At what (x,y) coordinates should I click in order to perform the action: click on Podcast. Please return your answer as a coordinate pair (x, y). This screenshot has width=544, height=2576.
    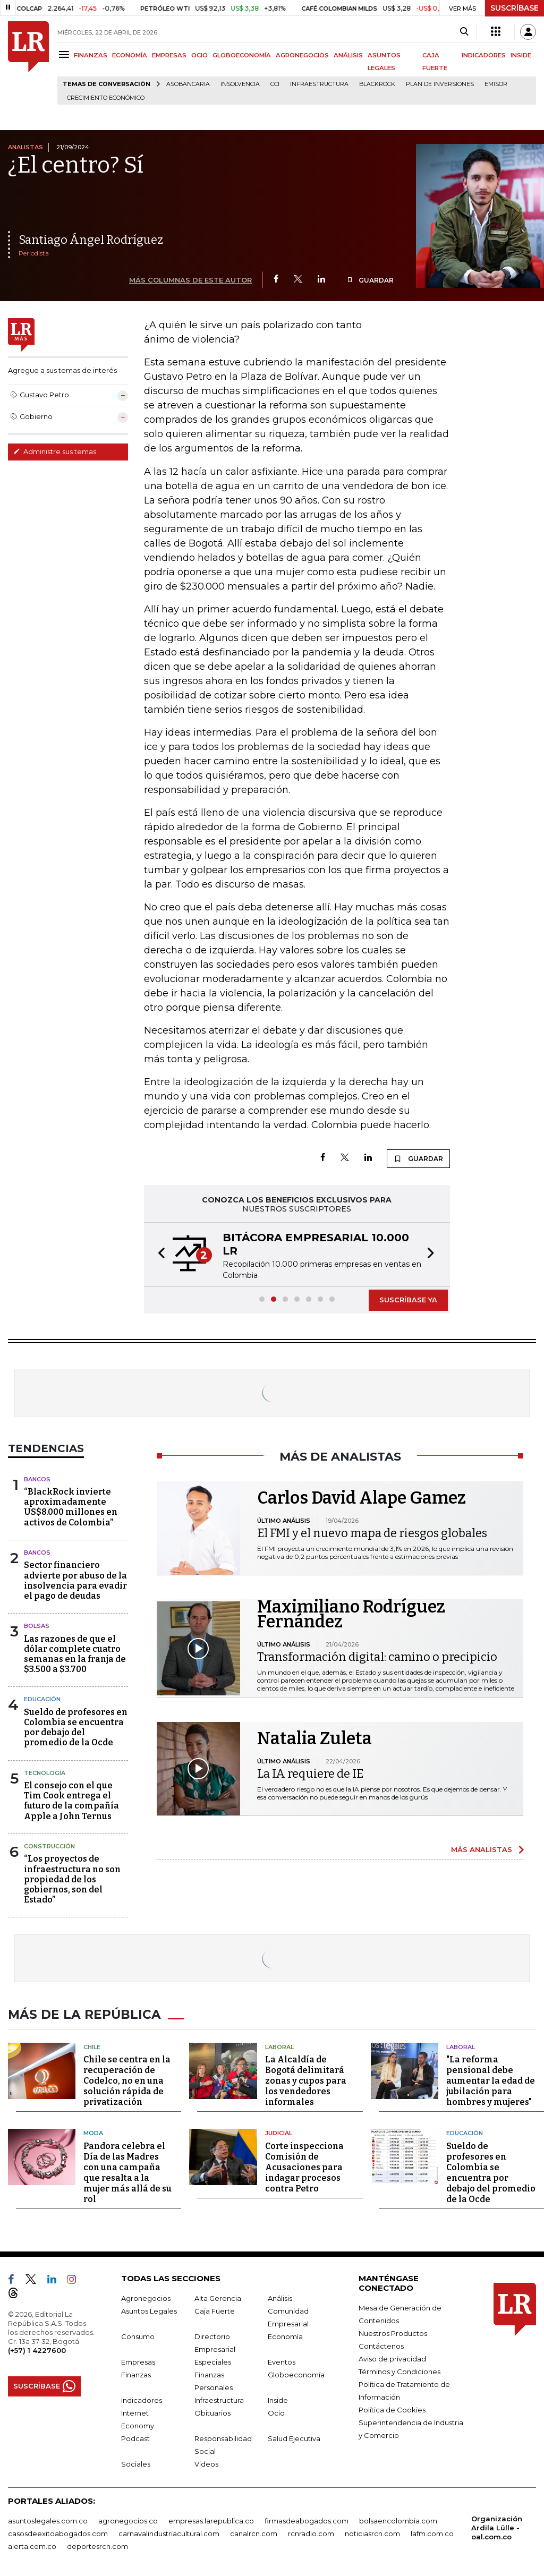
    Looking at the image, I should click on (135, 2436).